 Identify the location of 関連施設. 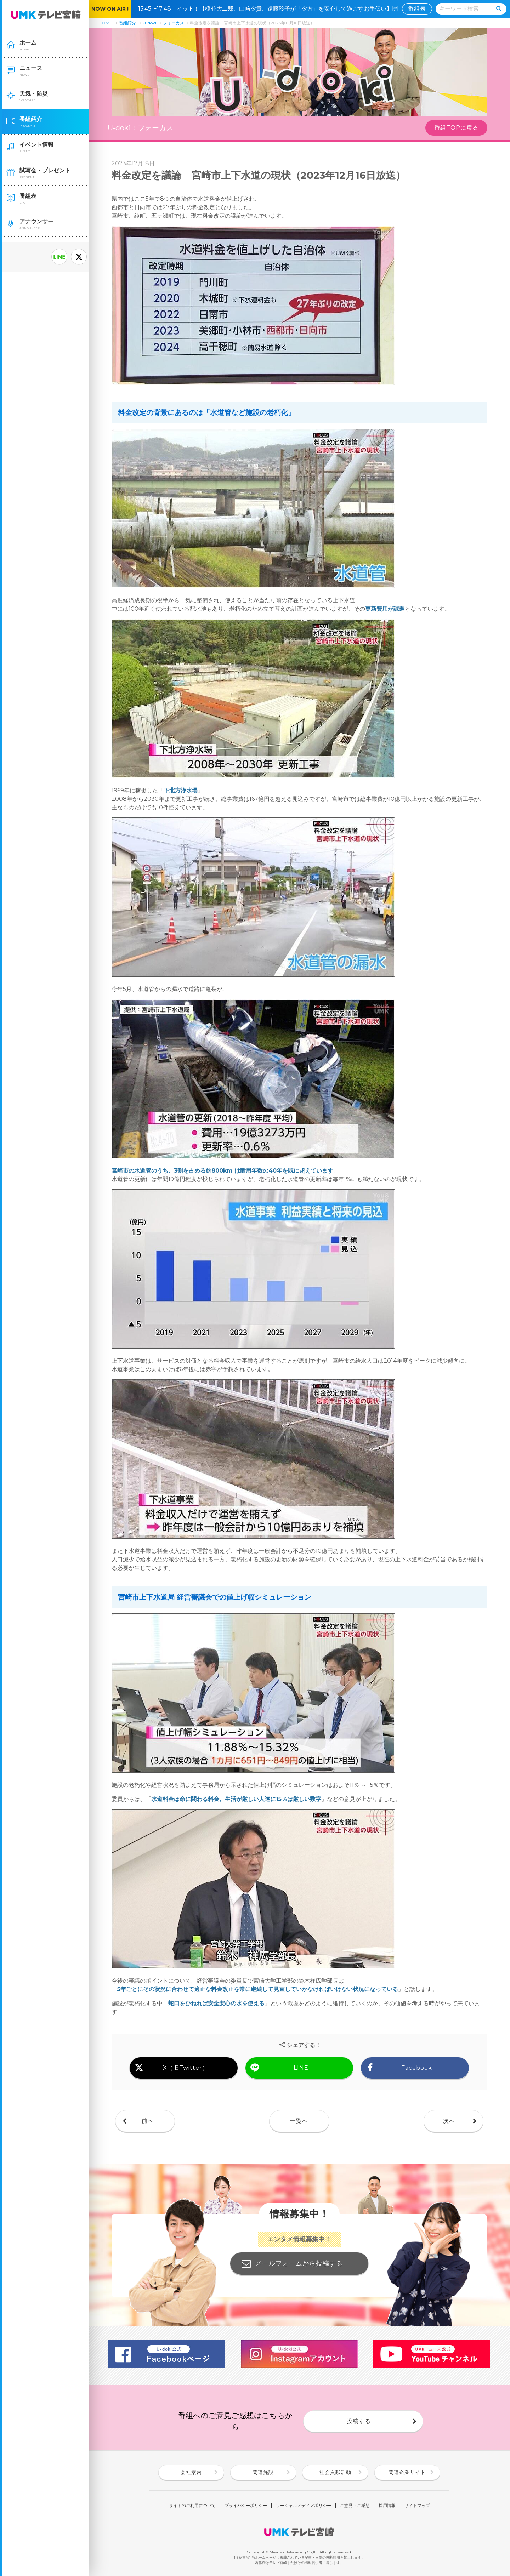
(263, 2472).